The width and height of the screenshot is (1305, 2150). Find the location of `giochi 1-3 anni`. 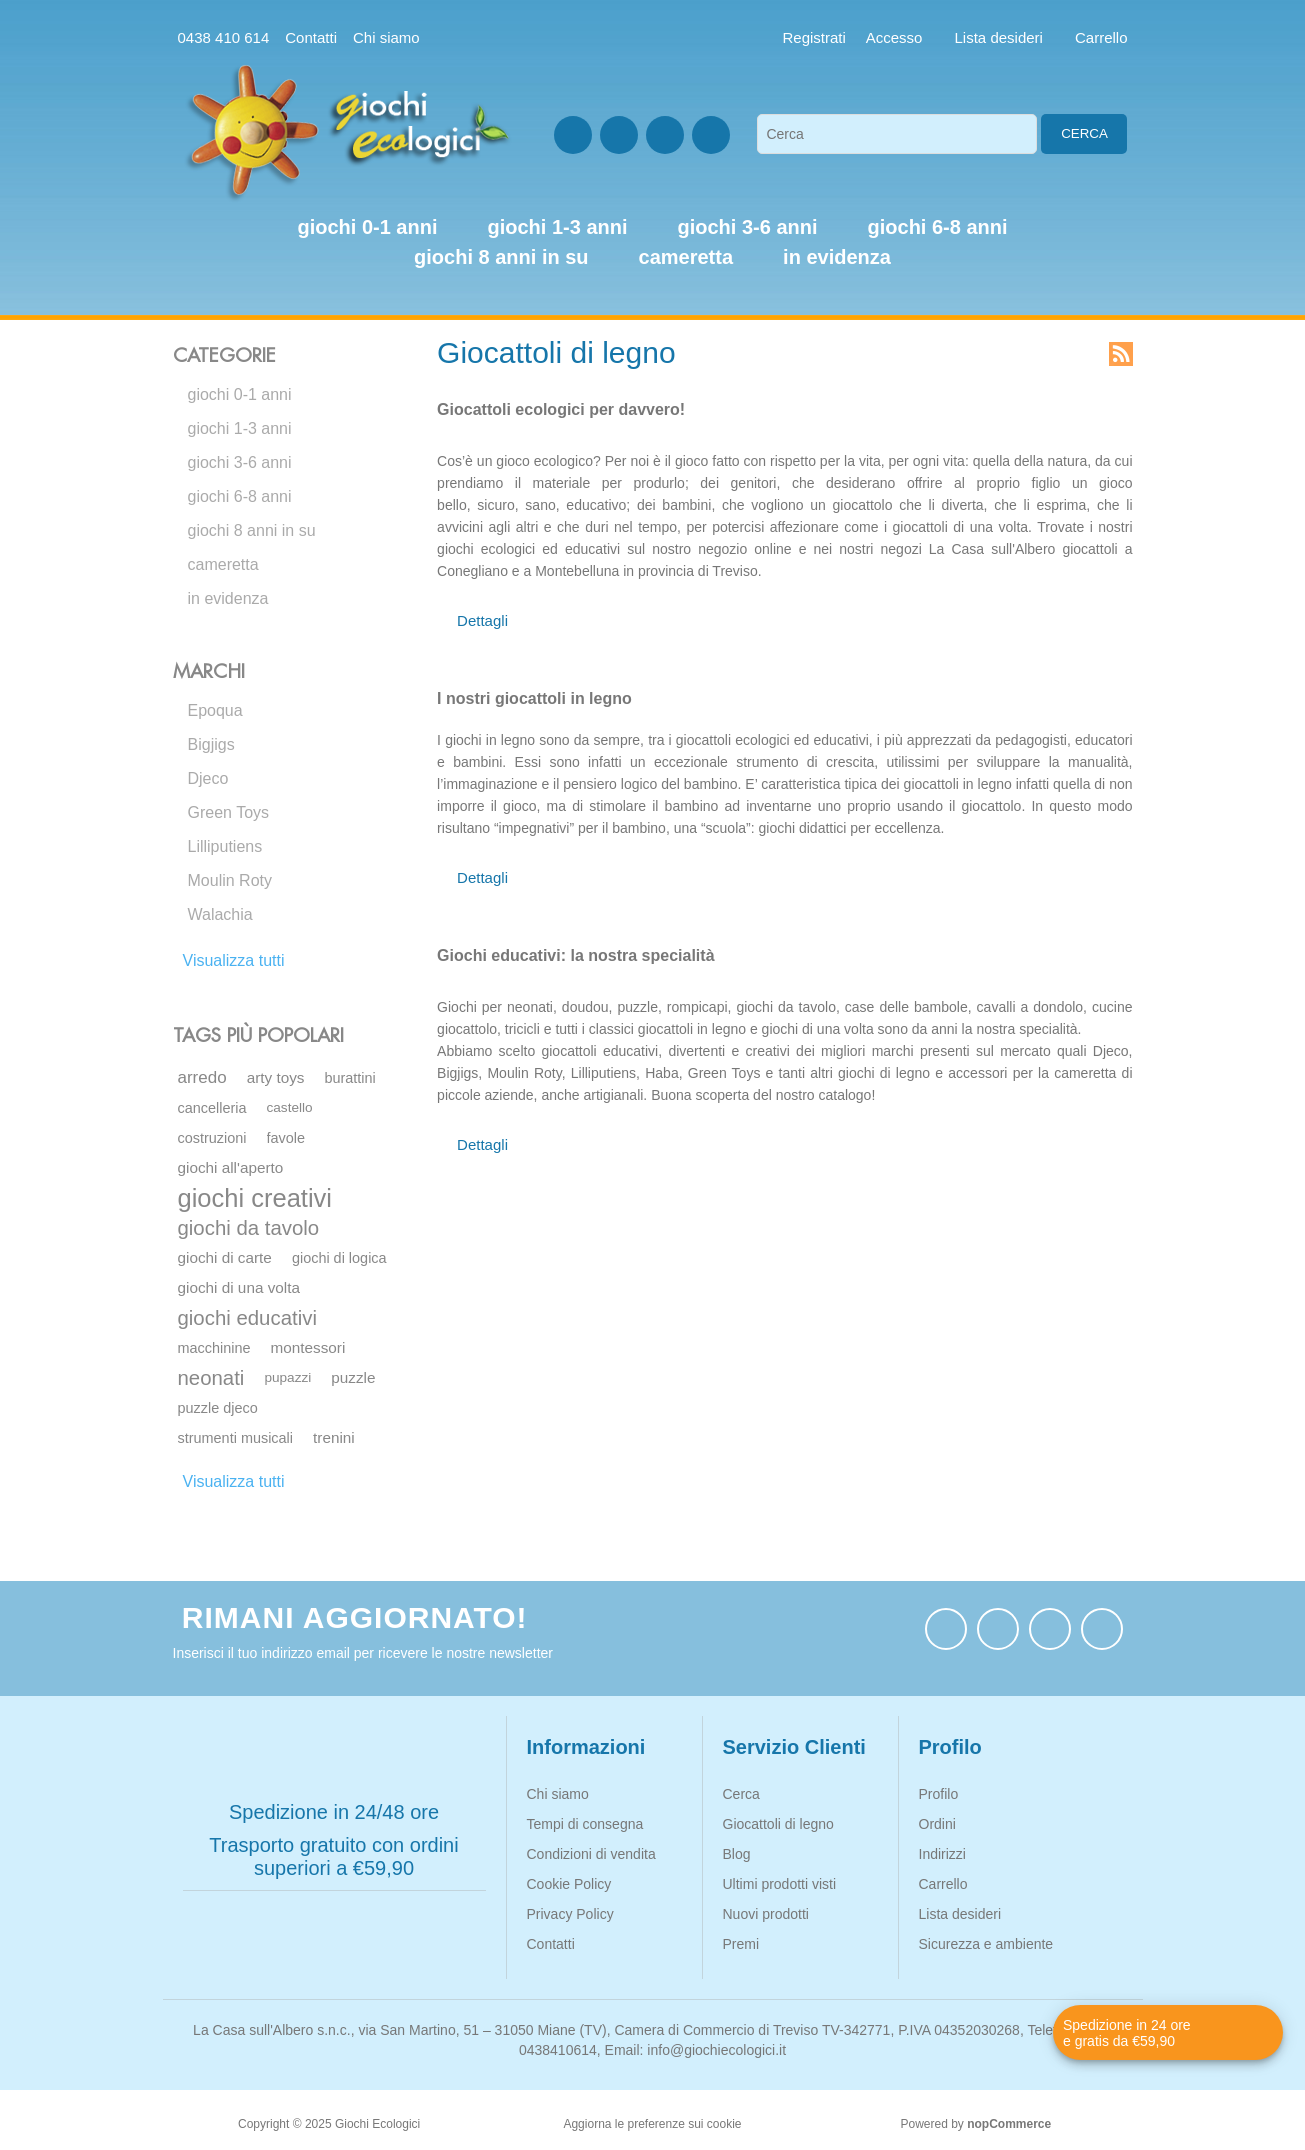

giochi 1-3 anni is located at coordinates (240, 428).